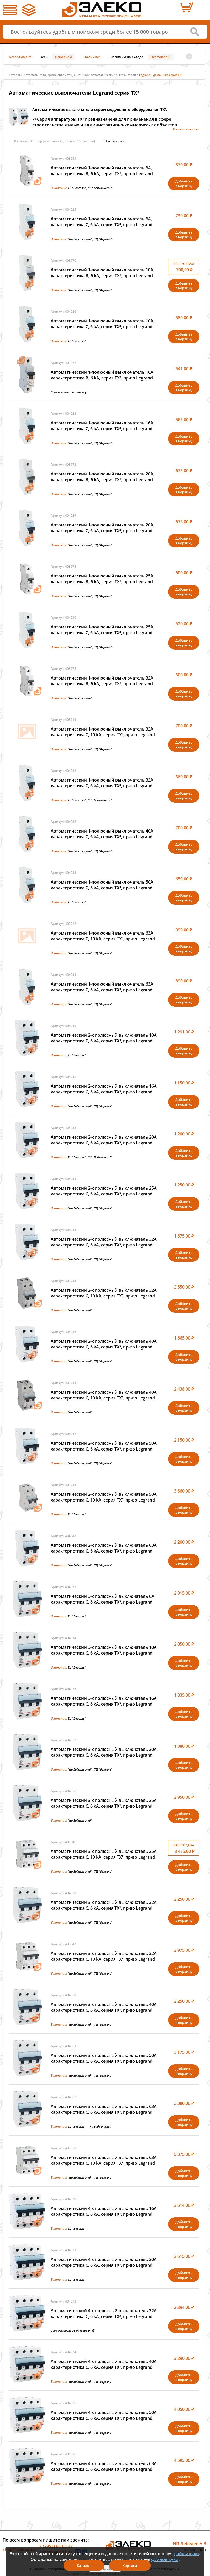 The width and height of the screenshot is (210, 2576). What do you see at coordinates (102, 323) in the screenshot?
I see `Автоматический 1-полюсный выключатель 10А, характеристика C, 6 kA, серия TX³, пр-во Legrand` at bounding box center [102, 323].